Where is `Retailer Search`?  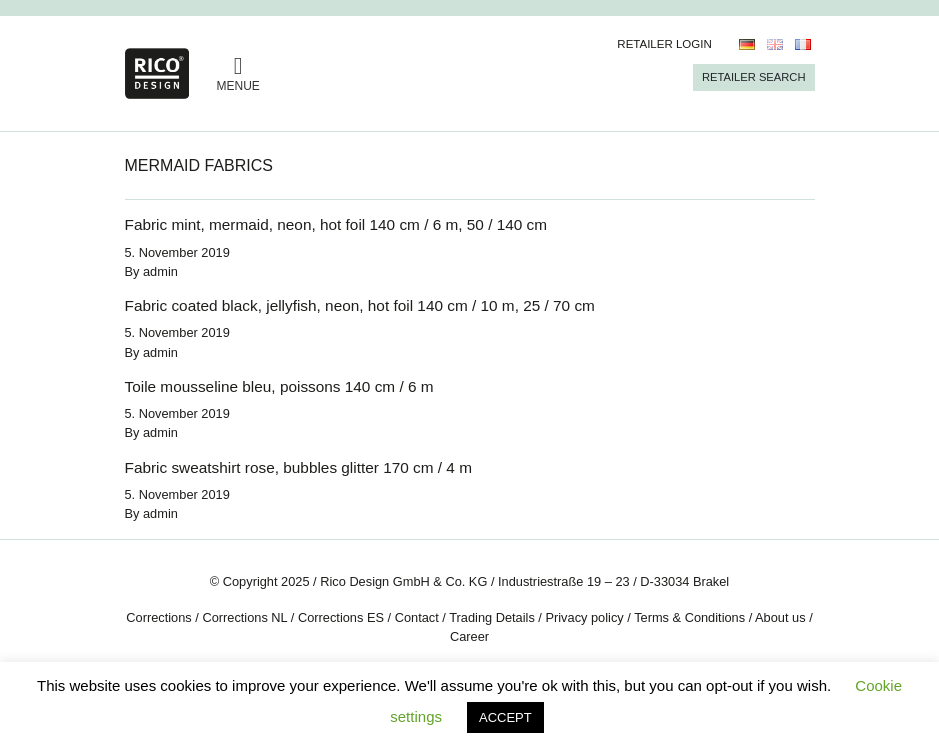
Retailer Search is located at coordinates (754, 77).